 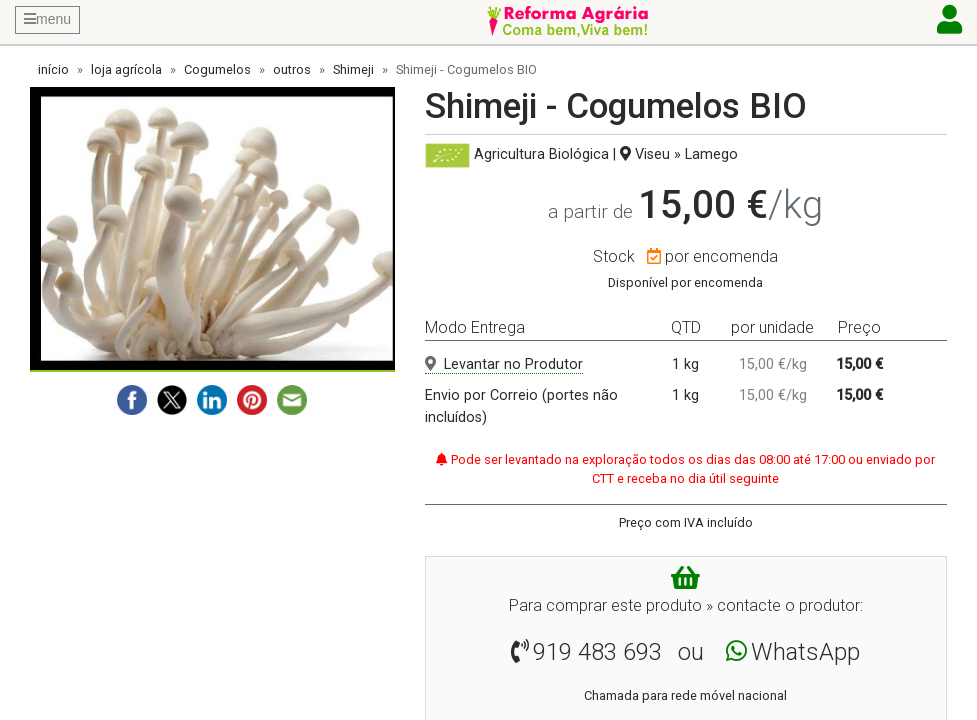 I want to click on Levantar no Produtor, so click(x=504, y=364).